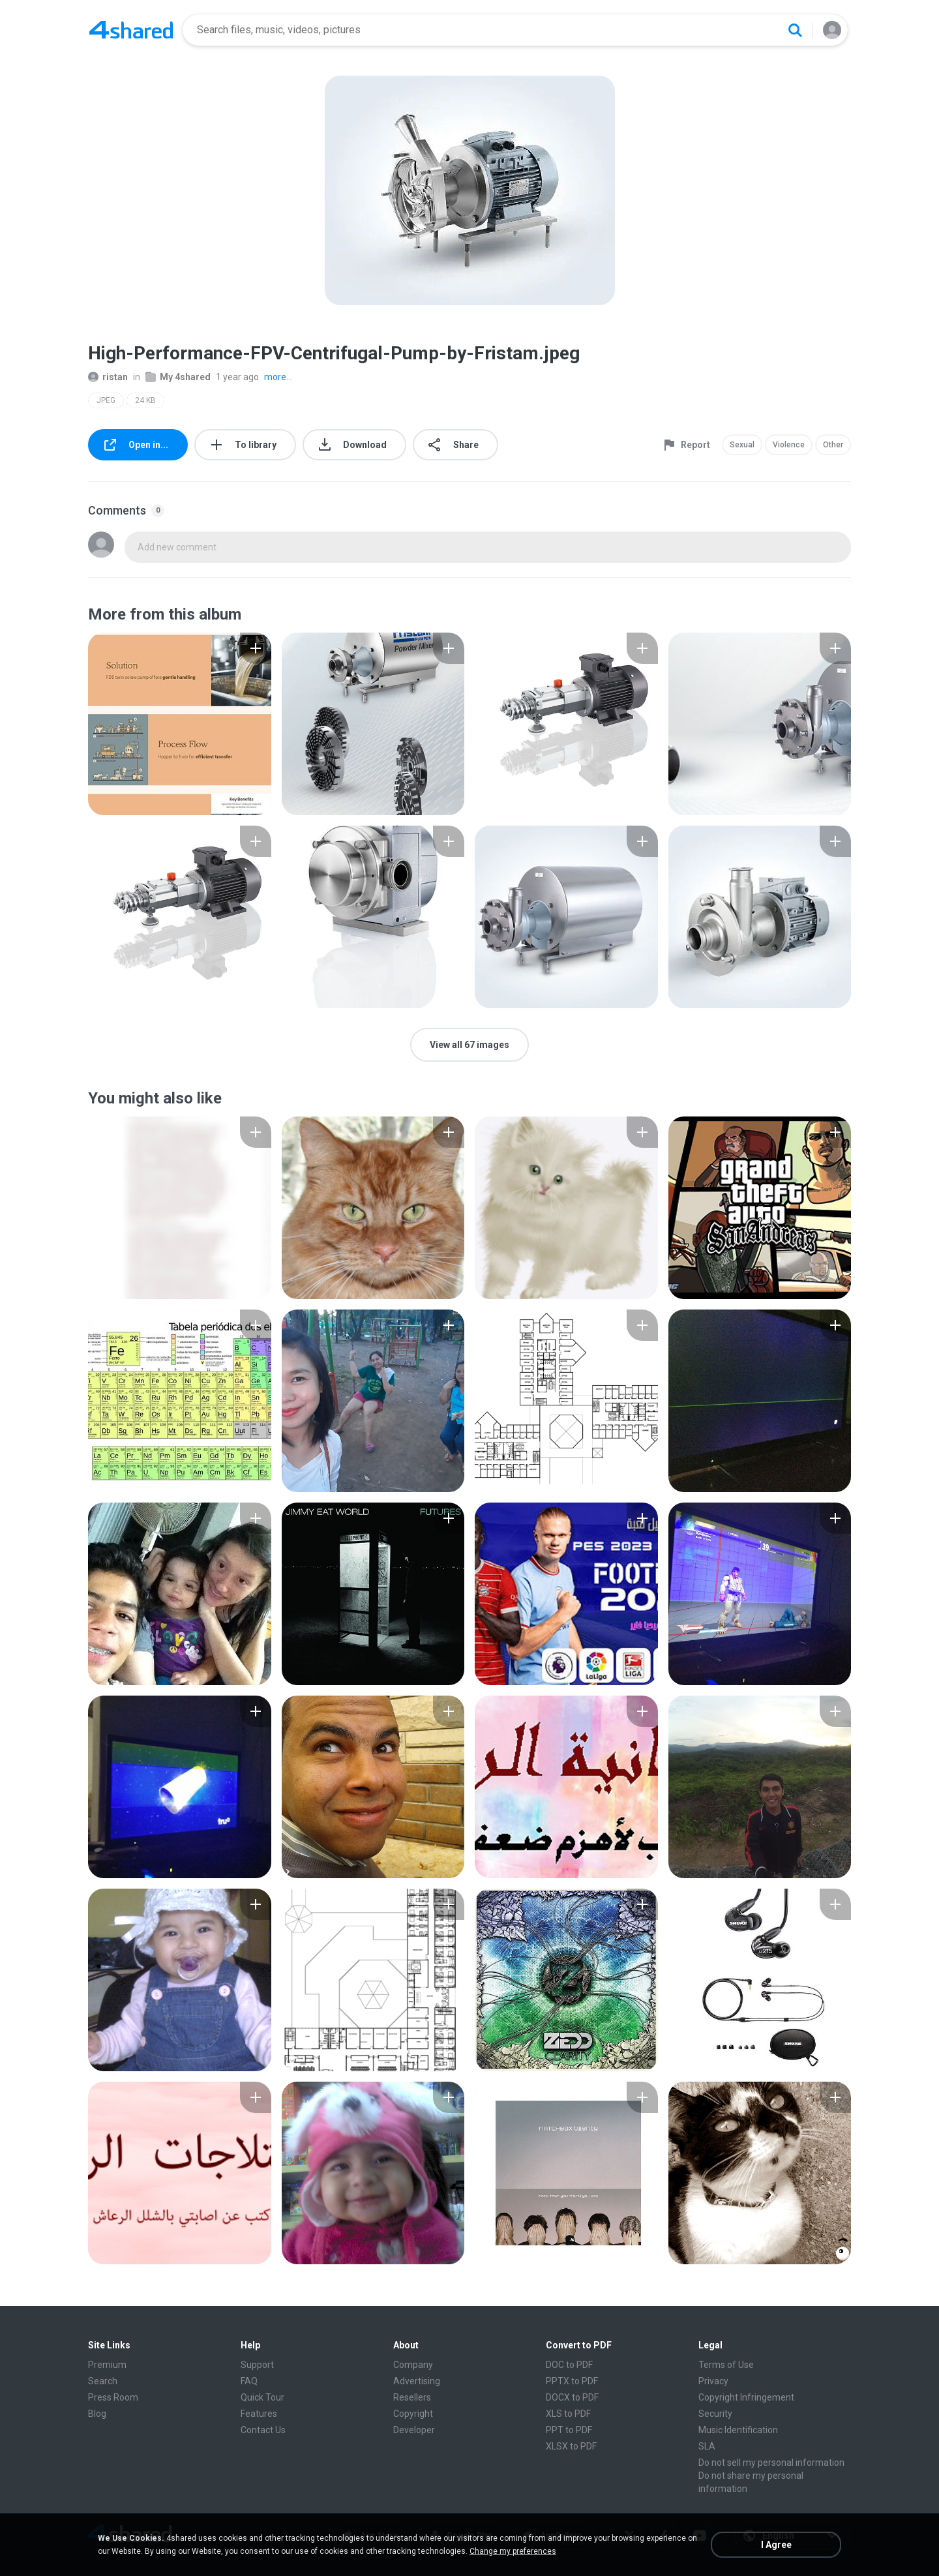 The width and height of the screenshot is (939, 2576). I want to click on Quick Tour, so click(262, 2397).